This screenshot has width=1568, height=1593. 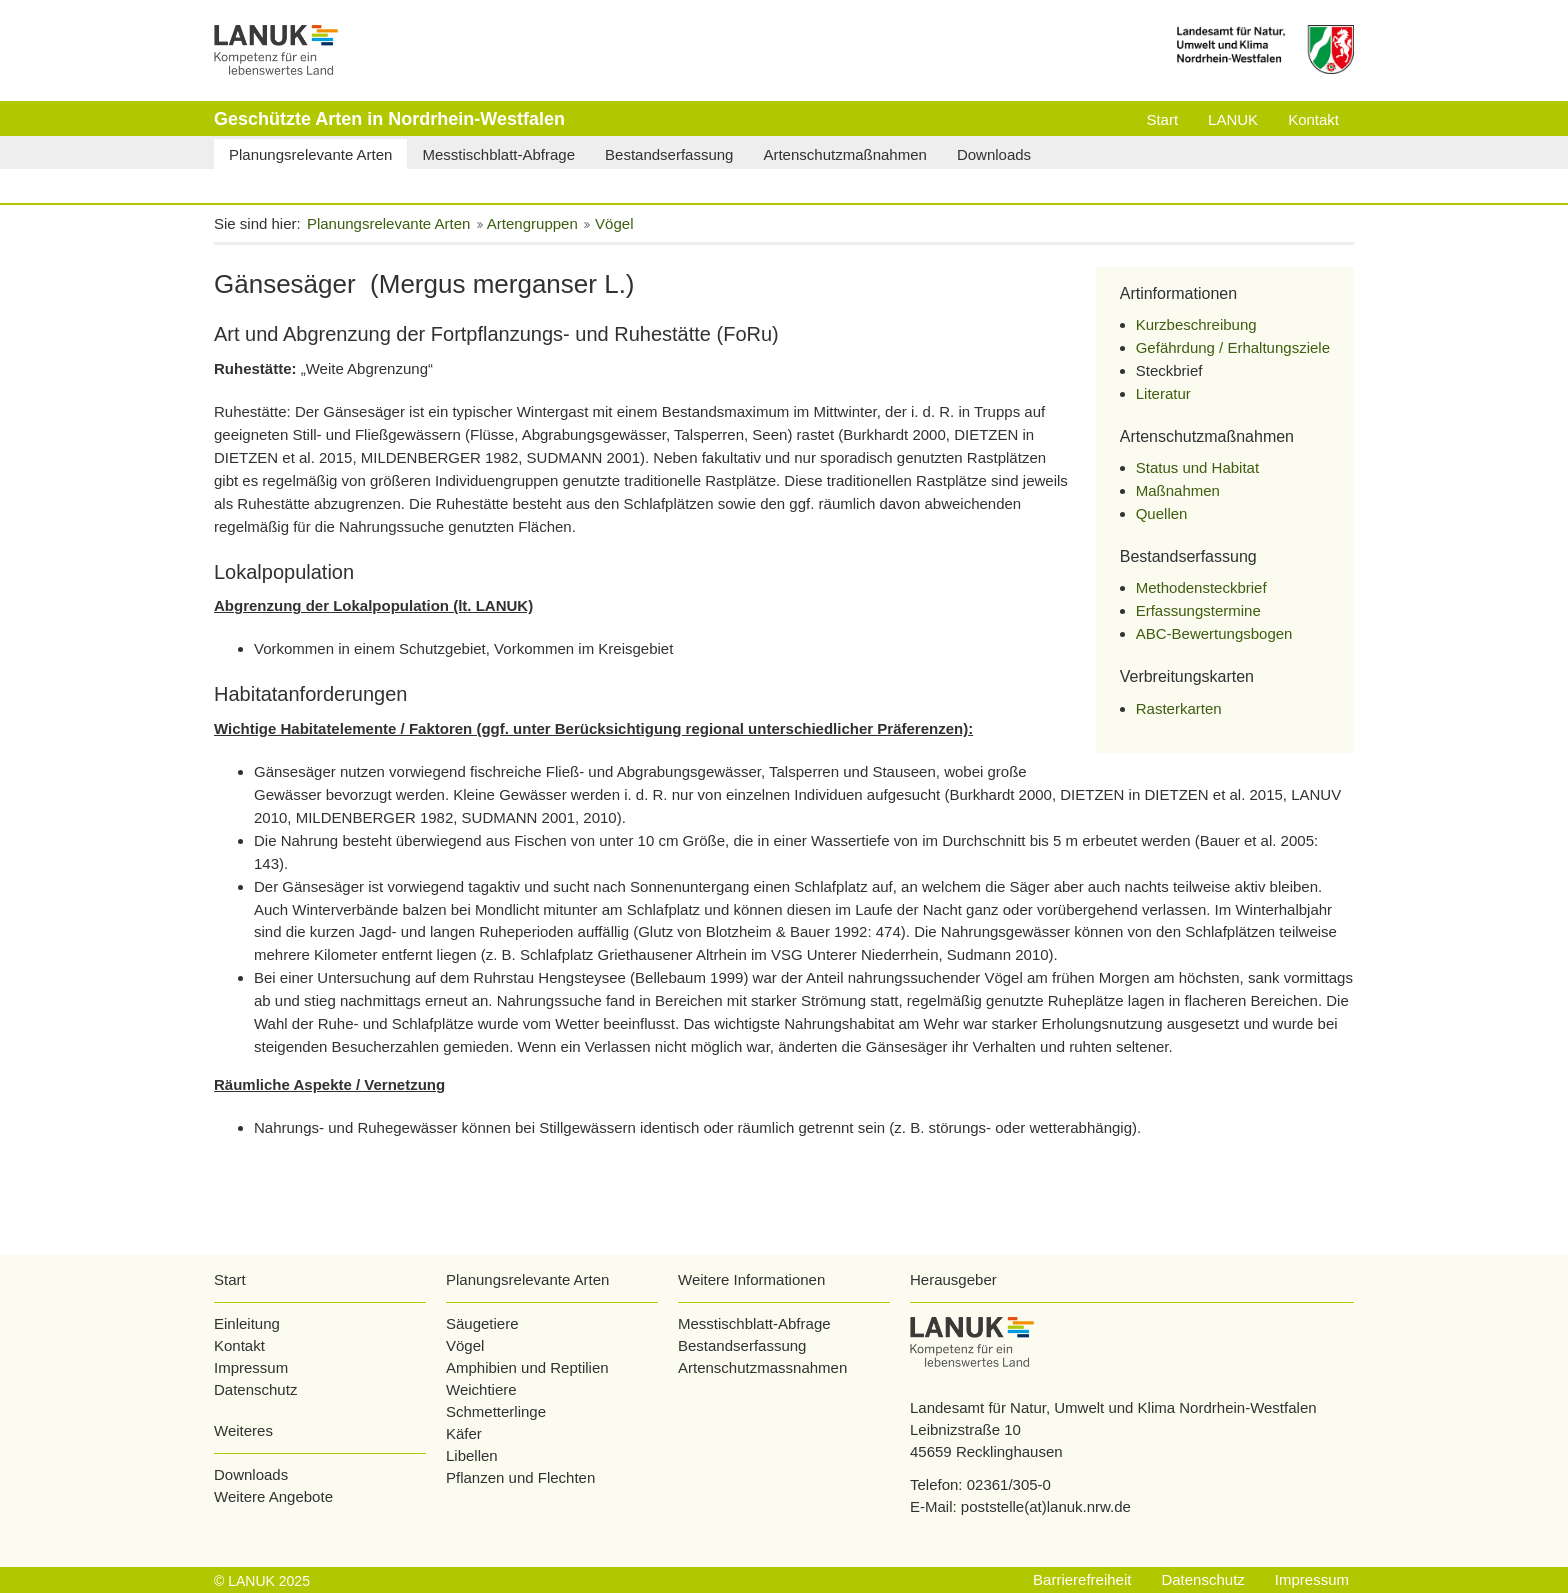 What do you see at coordinates (373, 605) in the screenshot?
I see `Abgrenzung der Lokalpopulation (lt. LANUK)` at bounding box center [373, 605].